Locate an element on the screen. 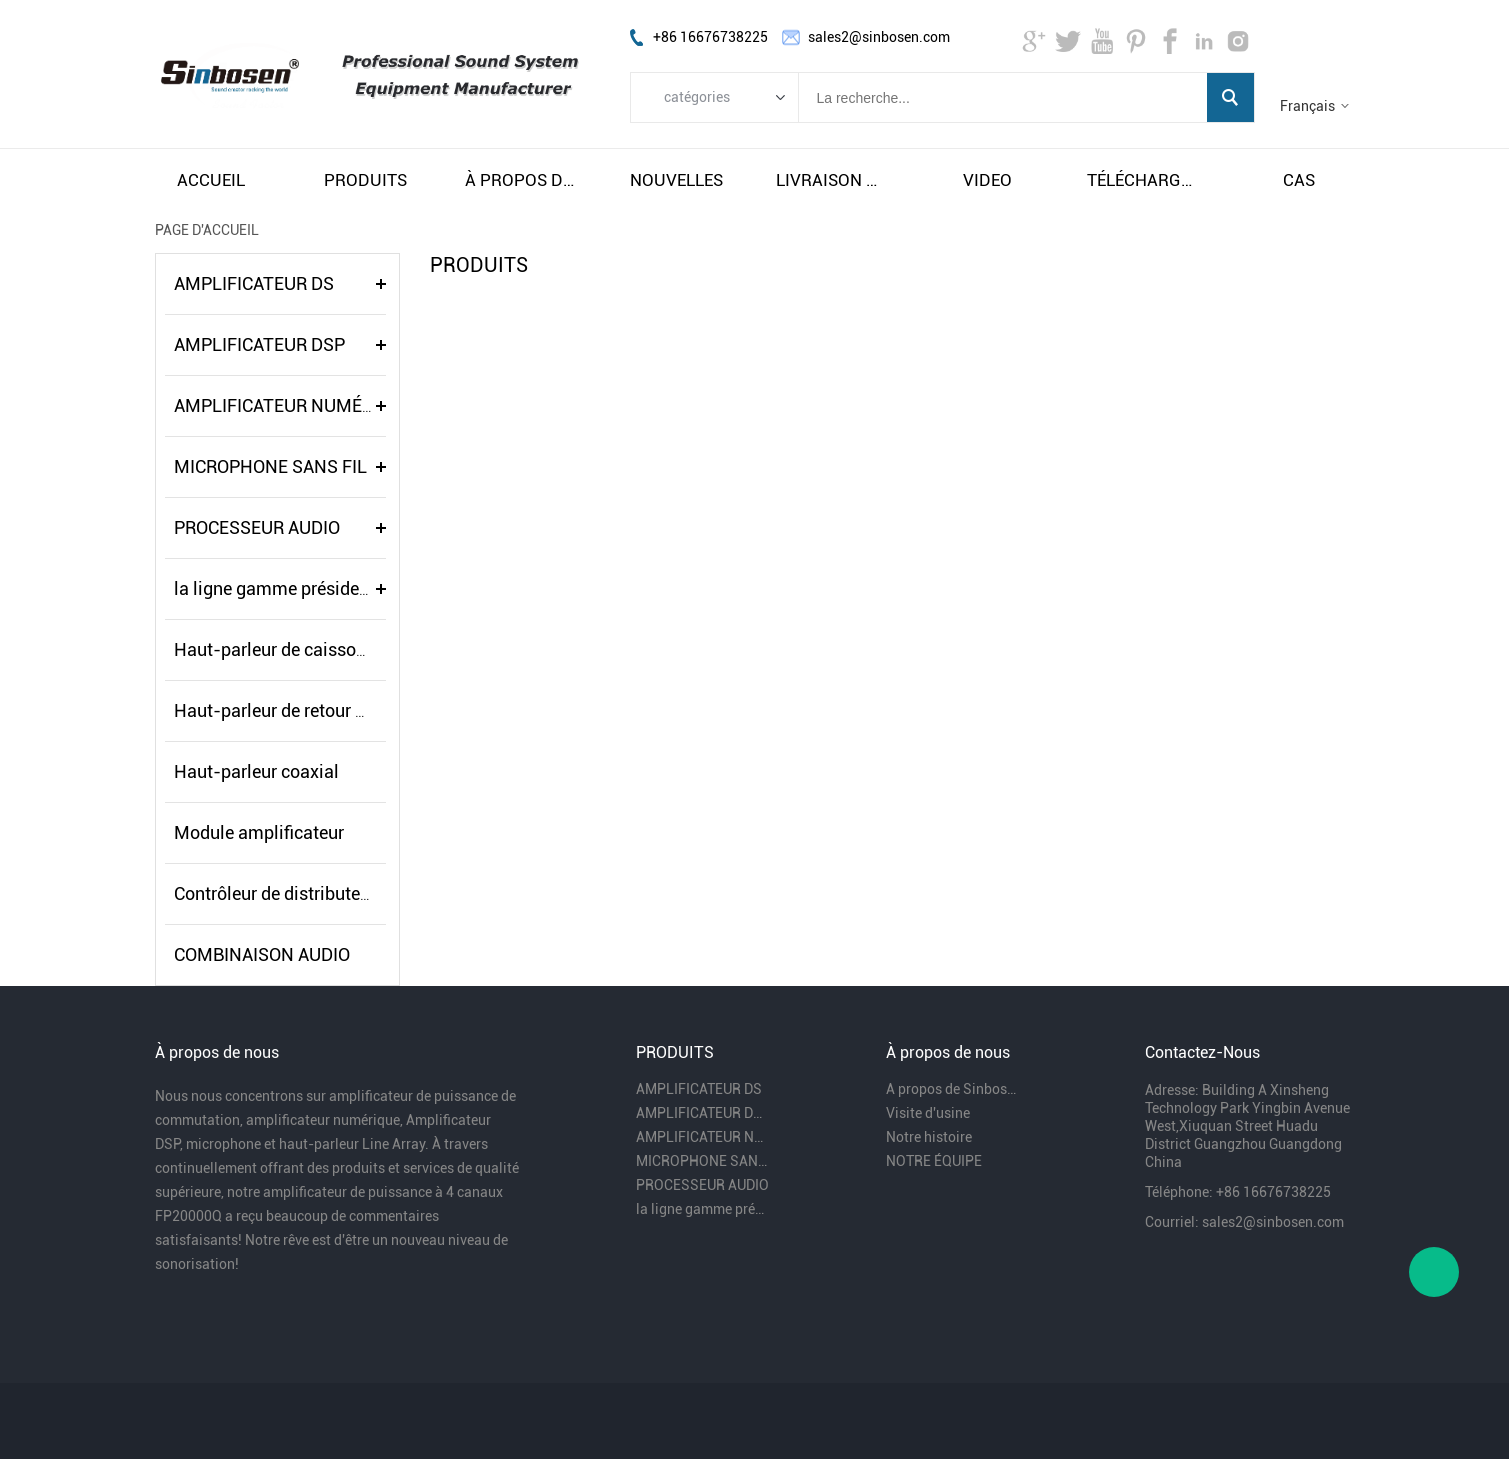 The image size is (1509, 1459). À propos de nous is located at coordinates (521, 180).